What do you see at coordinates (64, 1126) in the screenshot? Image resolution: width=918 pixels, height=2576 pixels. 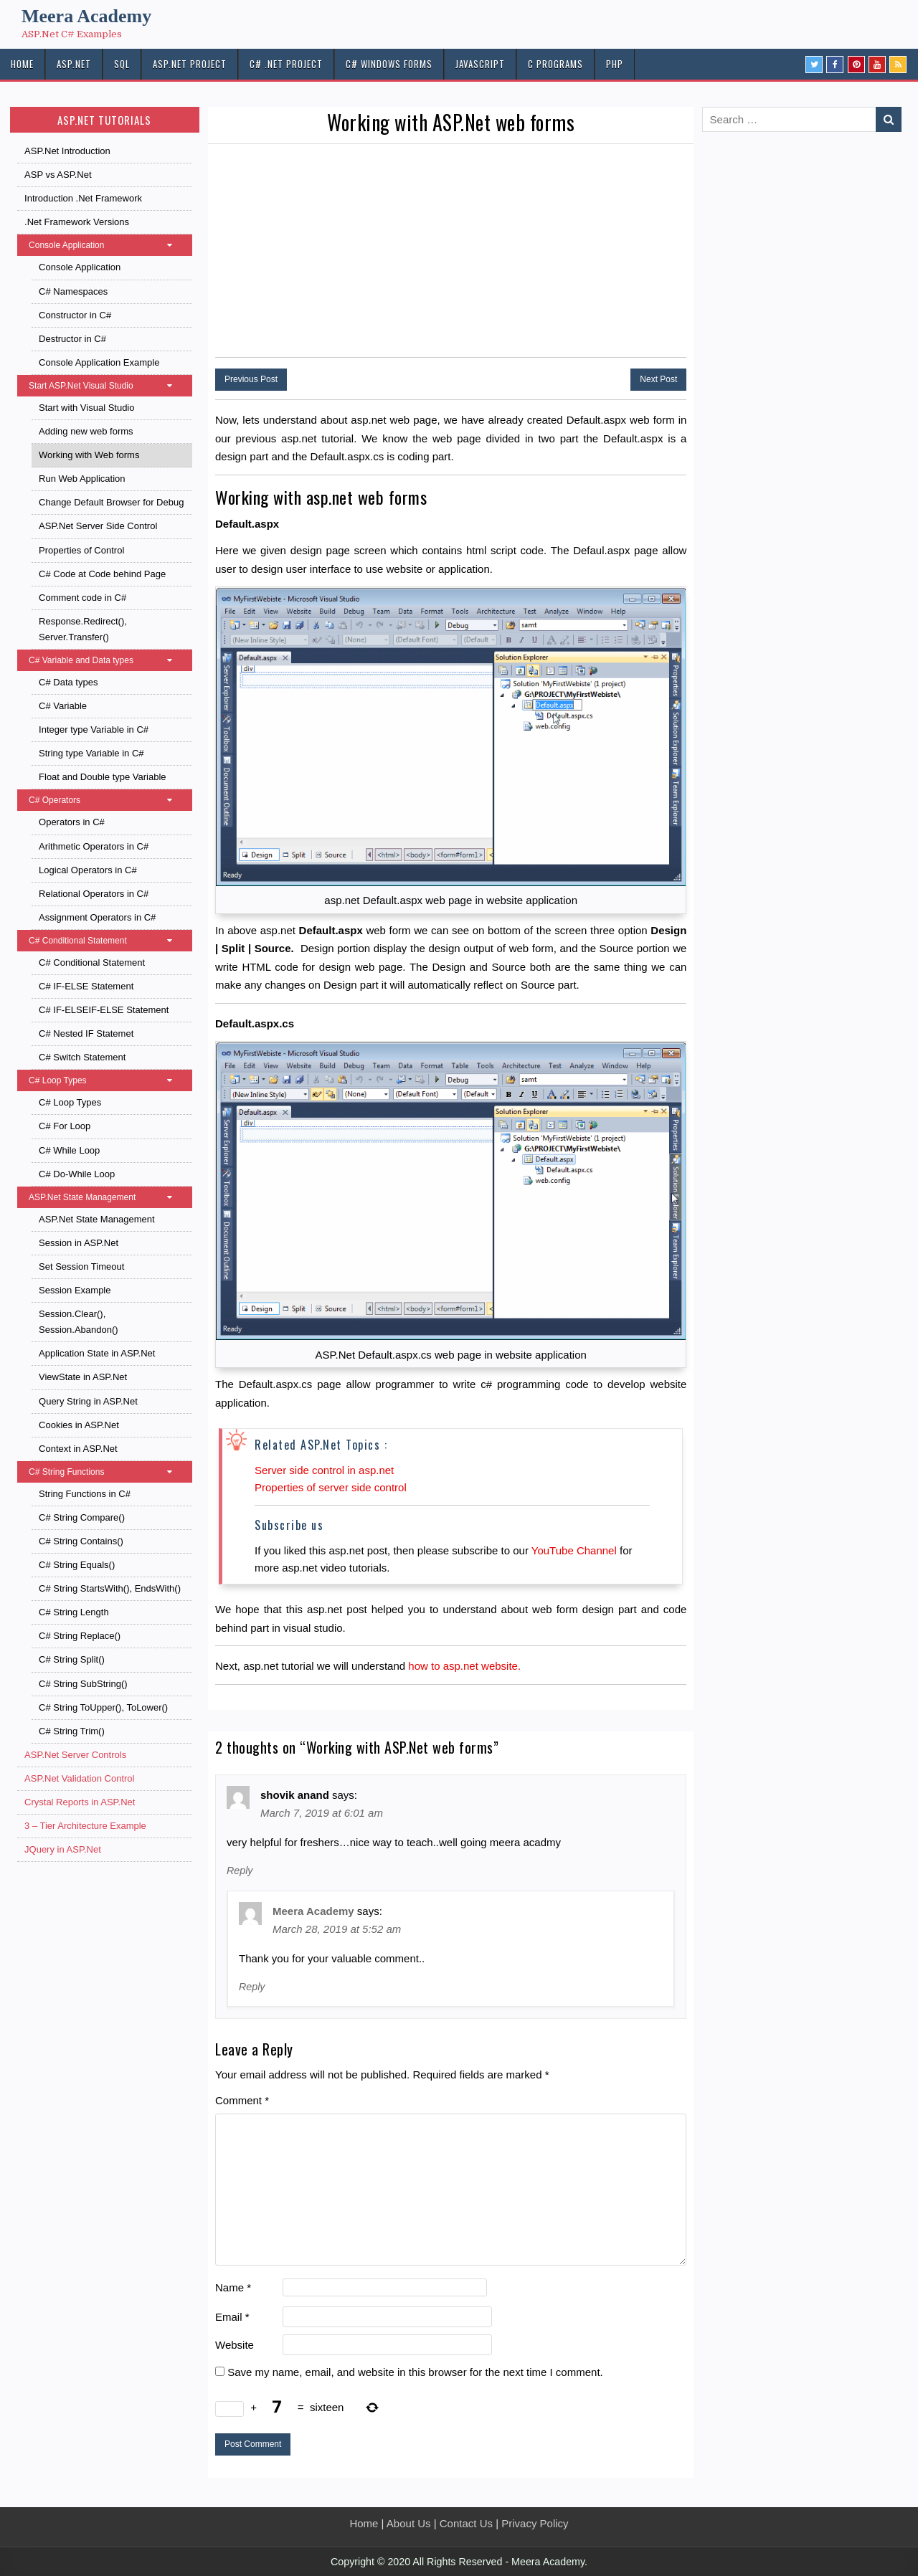 I see `C# For Loop` at bounding box center [64, 1126].